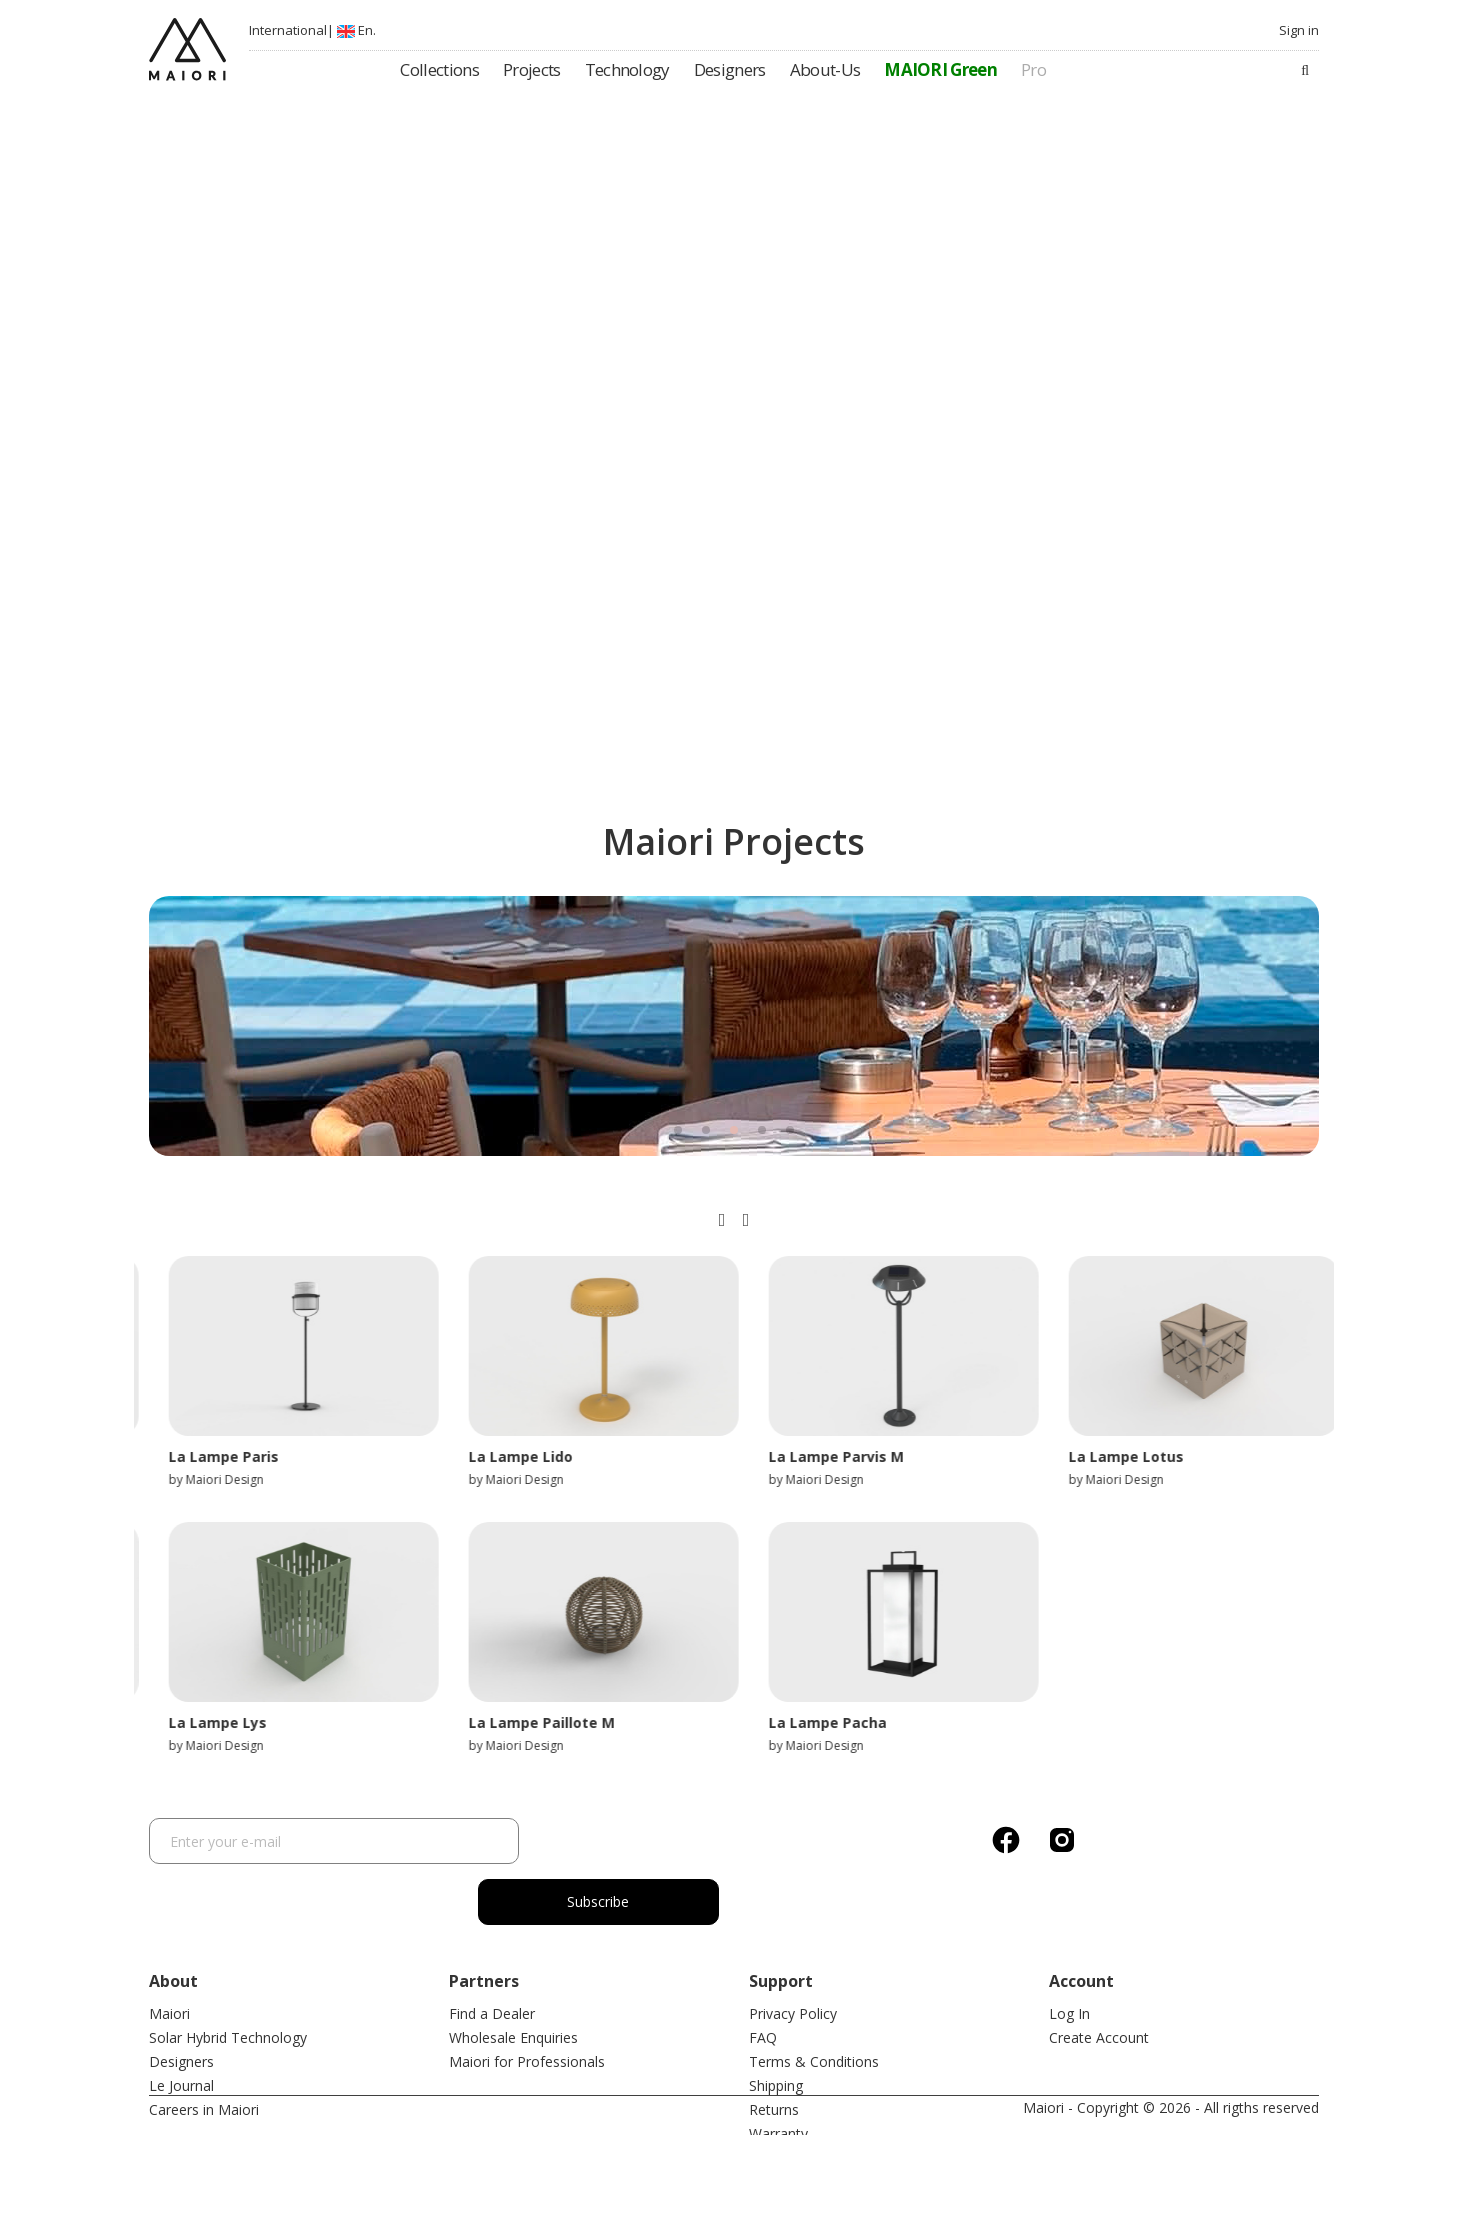 This screenshot has width=1468, height=2237. What do you see at coordinates (527, 2000) in the screenshot?
I see `Maiori for Professionals` at bounding box center [527, 2000].